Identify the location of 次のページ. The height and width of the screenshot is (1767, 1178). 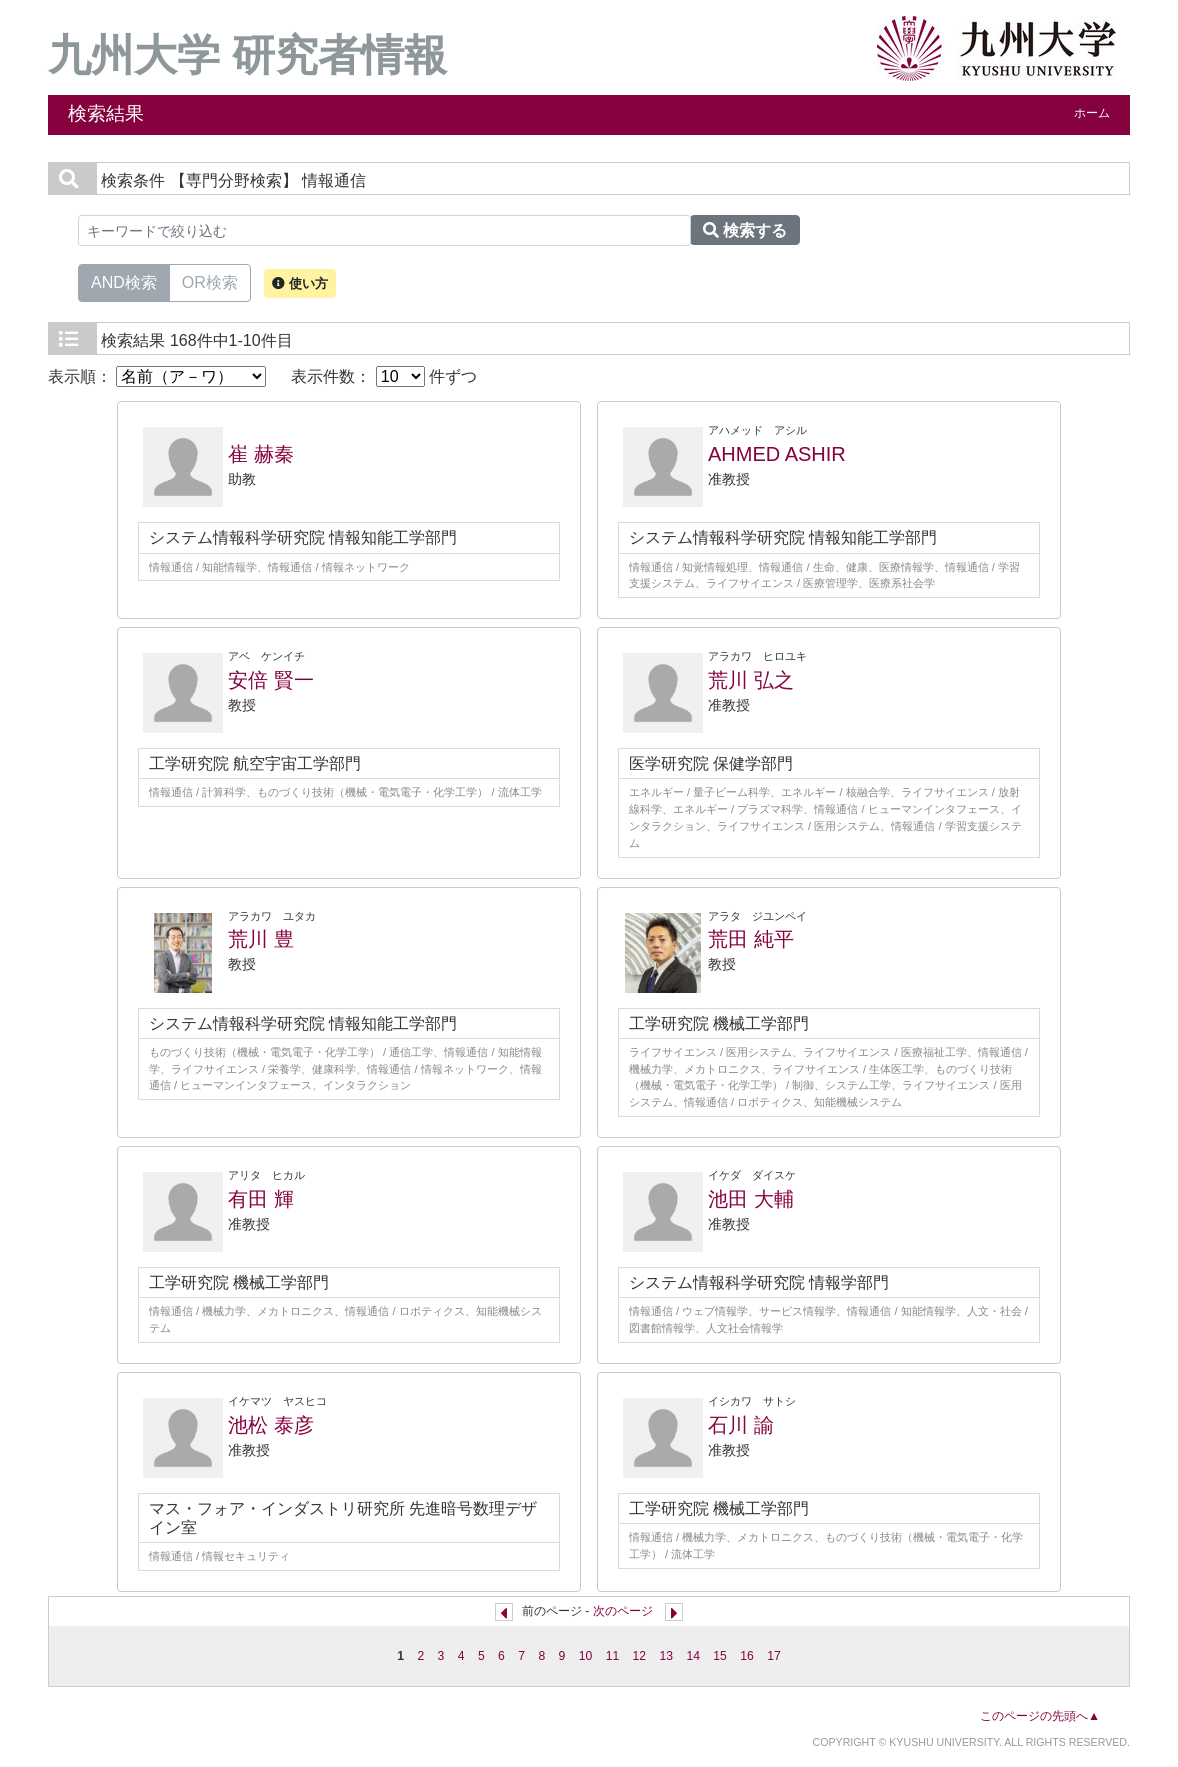
(623, 1611).